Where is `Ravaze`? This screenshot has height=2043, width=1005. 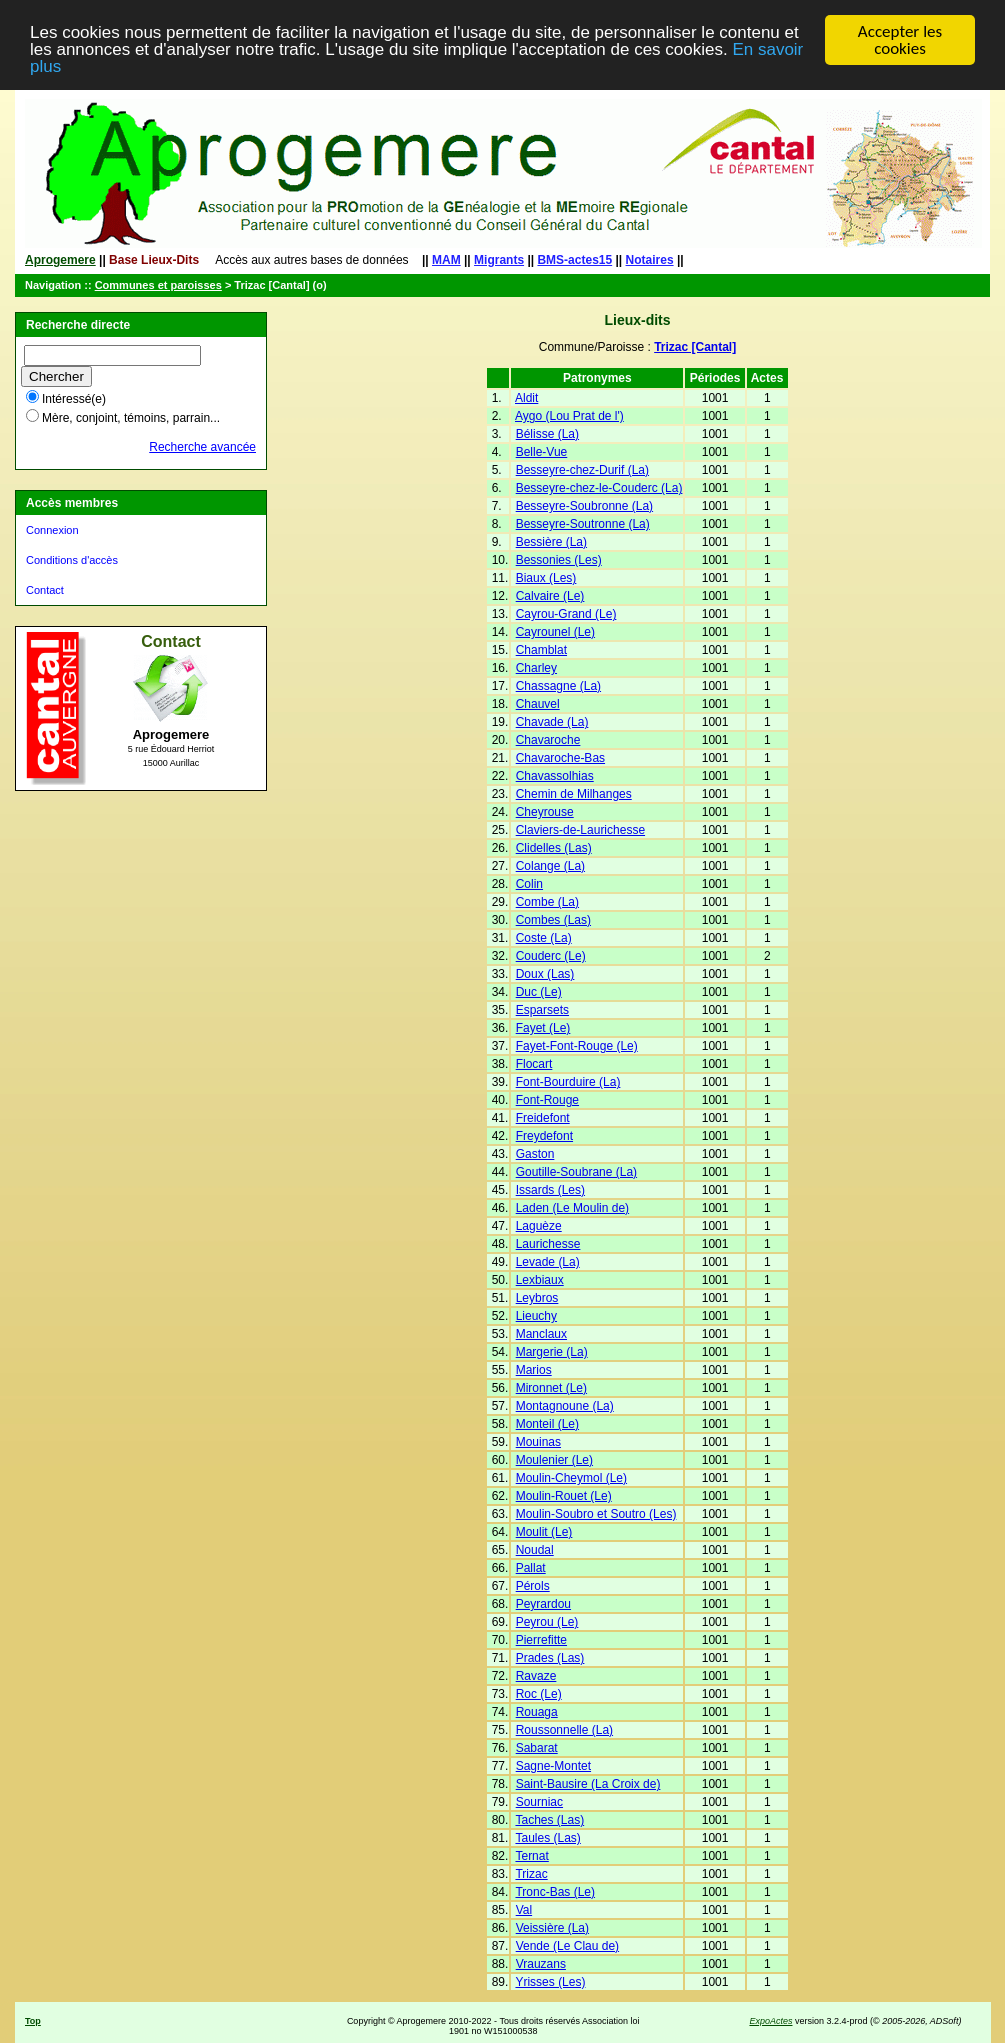
Ravaze is located at coordinates (536, 1676).